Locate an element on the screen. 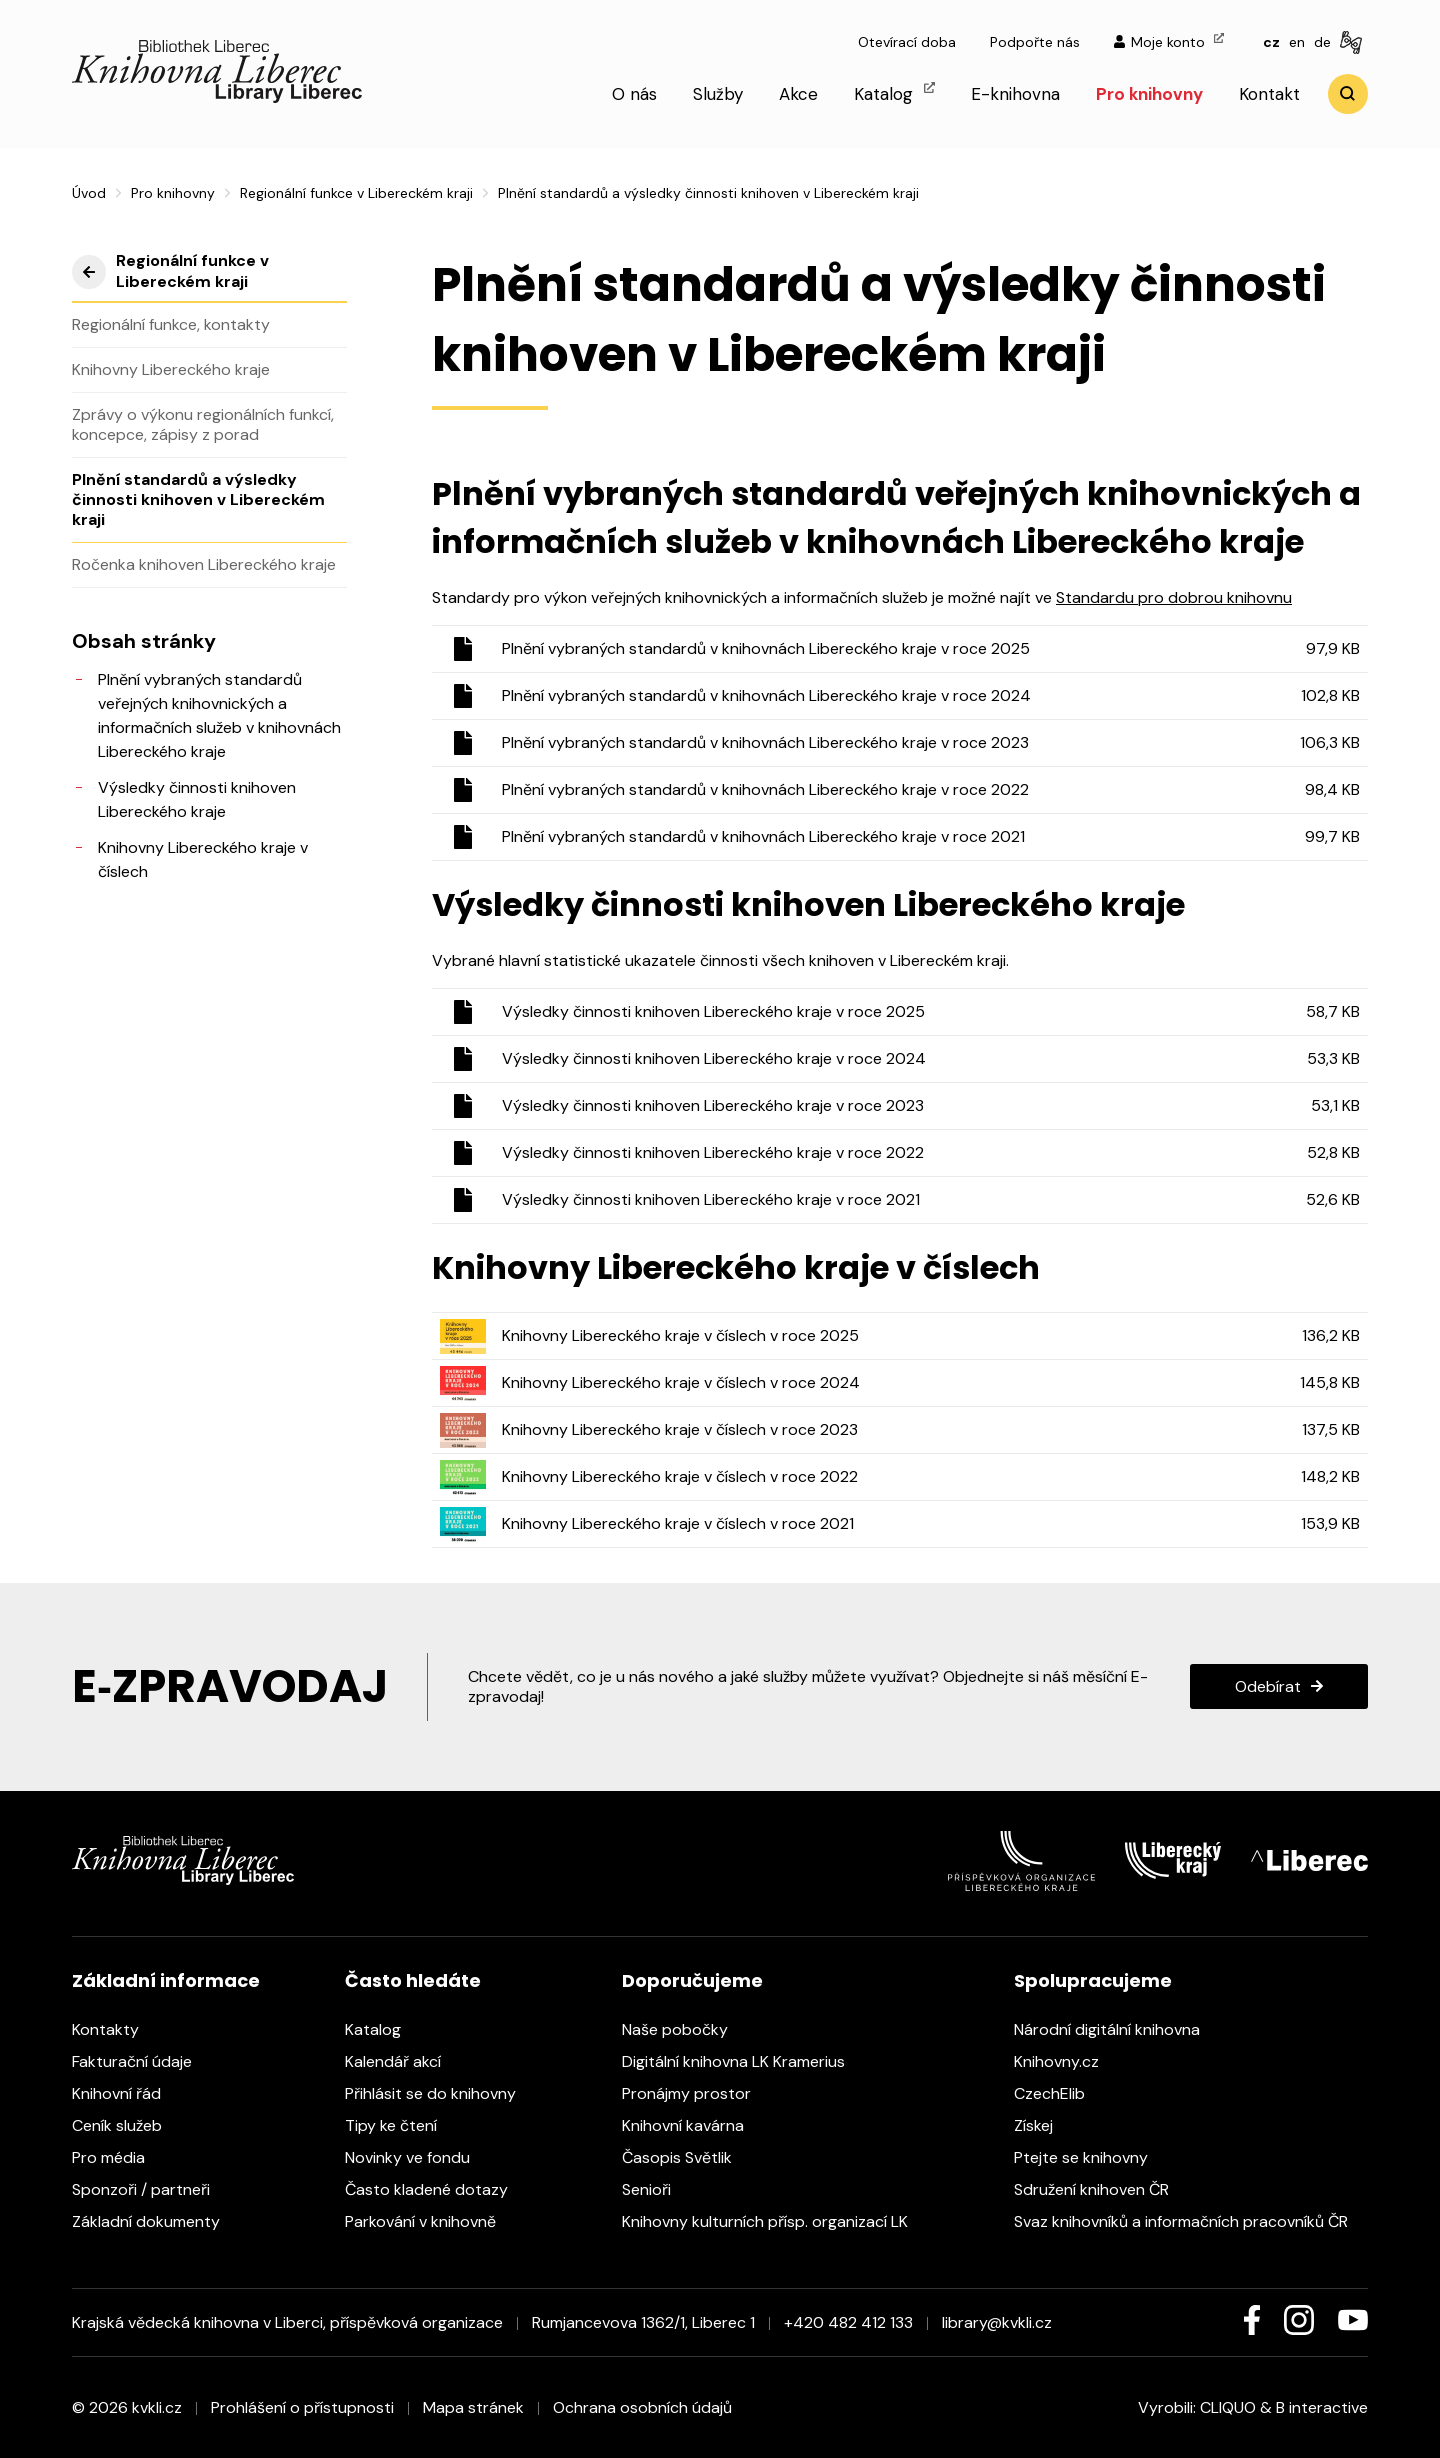  Kontakt is located at coordinates (1269, 94).